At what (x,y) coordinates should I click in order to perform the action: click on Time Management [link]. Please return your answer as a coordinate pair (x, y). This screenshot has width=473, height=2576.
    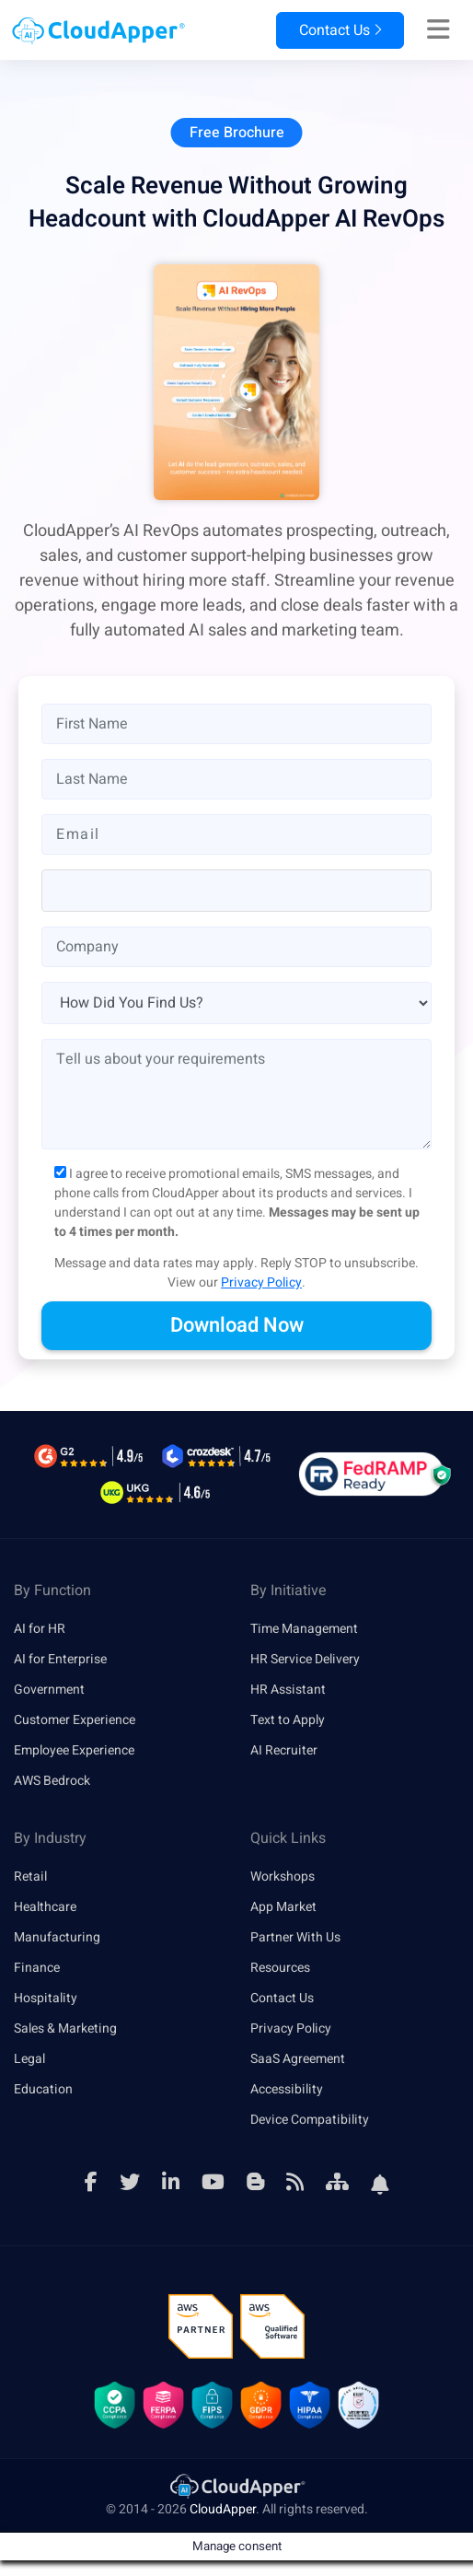
    Looking at the image, I should click on (304, 1628).